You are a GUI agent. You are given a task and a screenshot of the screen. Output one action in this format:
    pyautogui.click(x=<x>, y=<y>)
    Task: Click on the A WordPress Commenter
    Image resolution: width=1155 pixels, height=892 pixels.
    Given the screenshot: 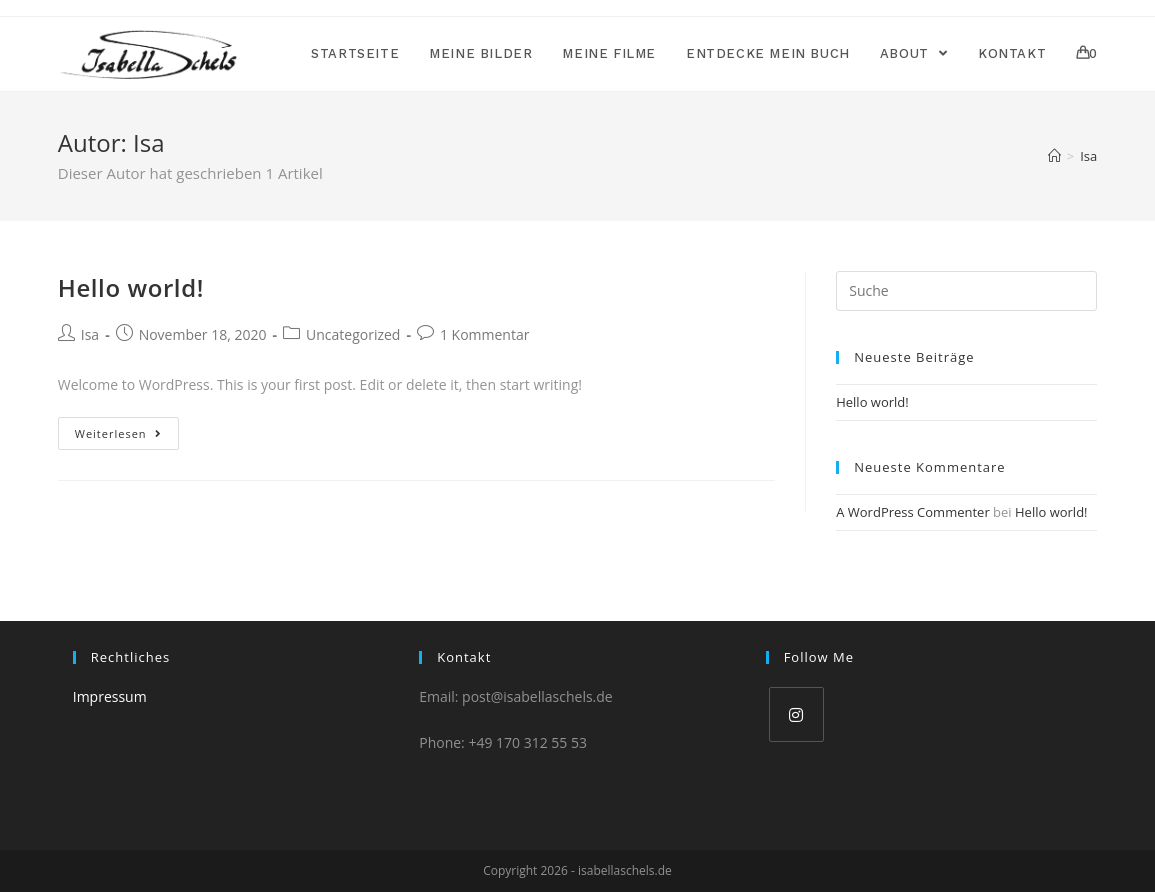 What is the action you would take?
    pyautogui.click(x=913, y=512)
    